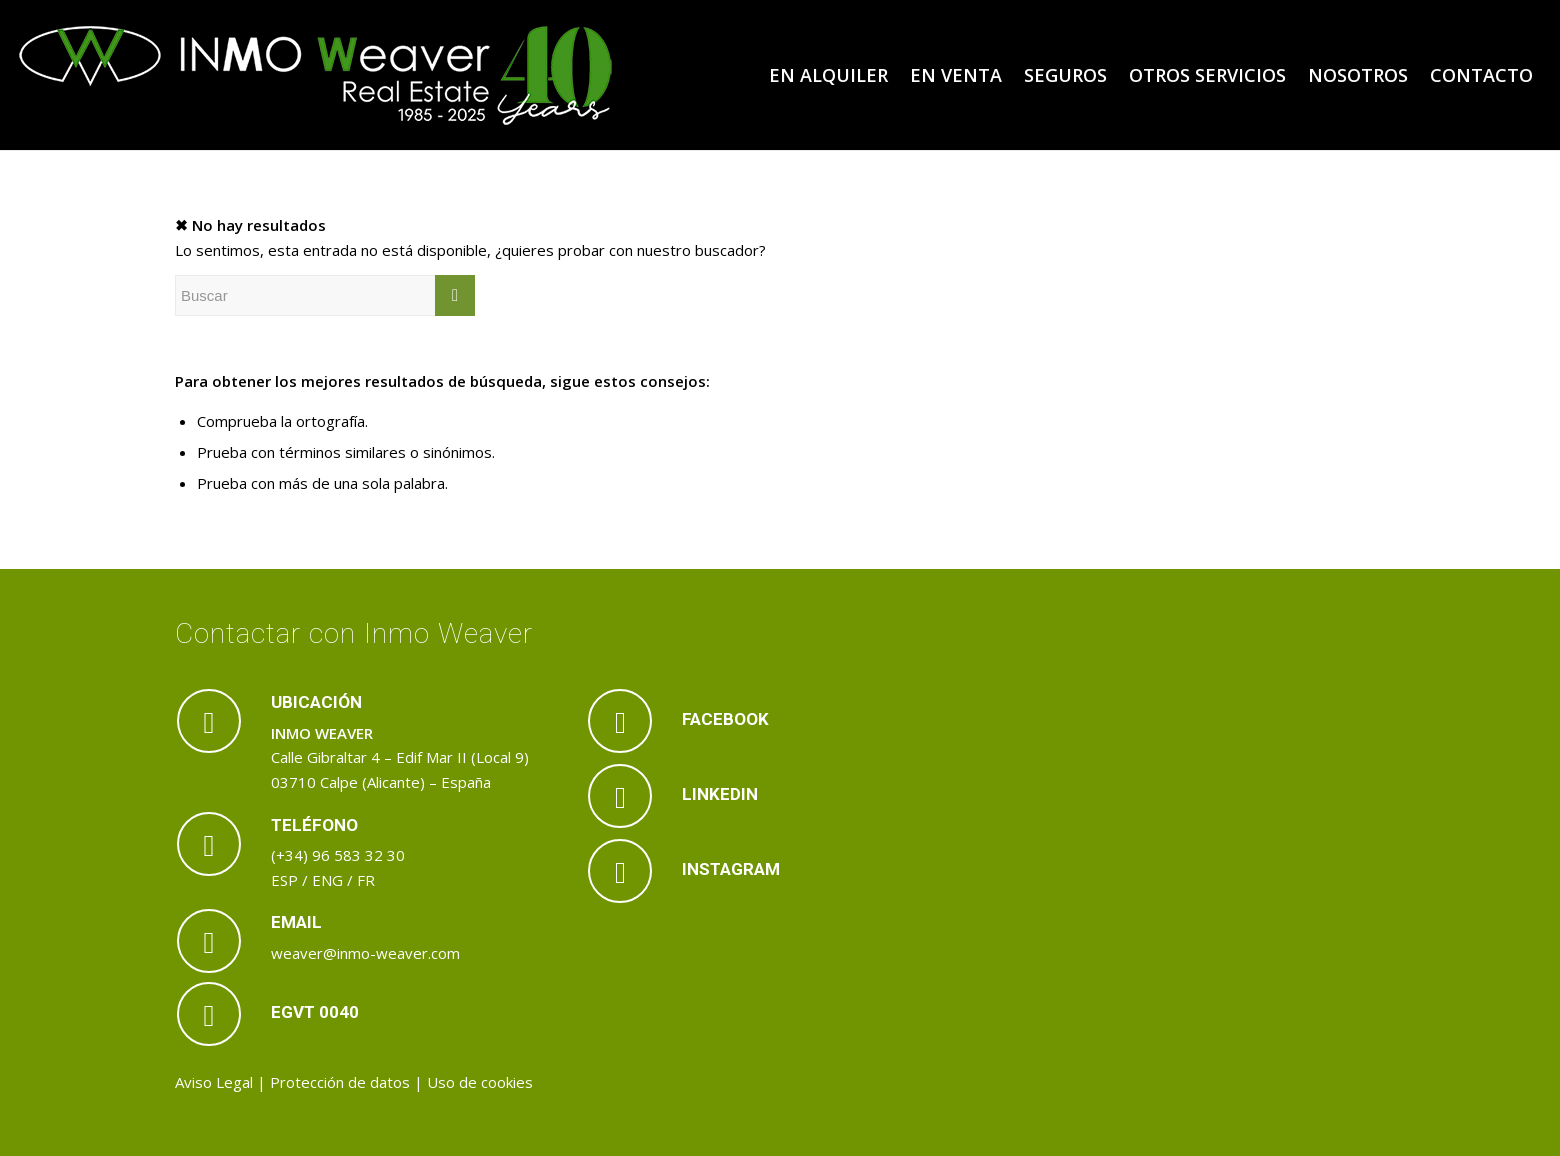 The height and width of the screenshot is (1156, 1560). What do you see at coordinates (316, 75) in the screenshot?
I see `[logo_inmoweaver_40_aniversario]` at bounding box center [316, 75].